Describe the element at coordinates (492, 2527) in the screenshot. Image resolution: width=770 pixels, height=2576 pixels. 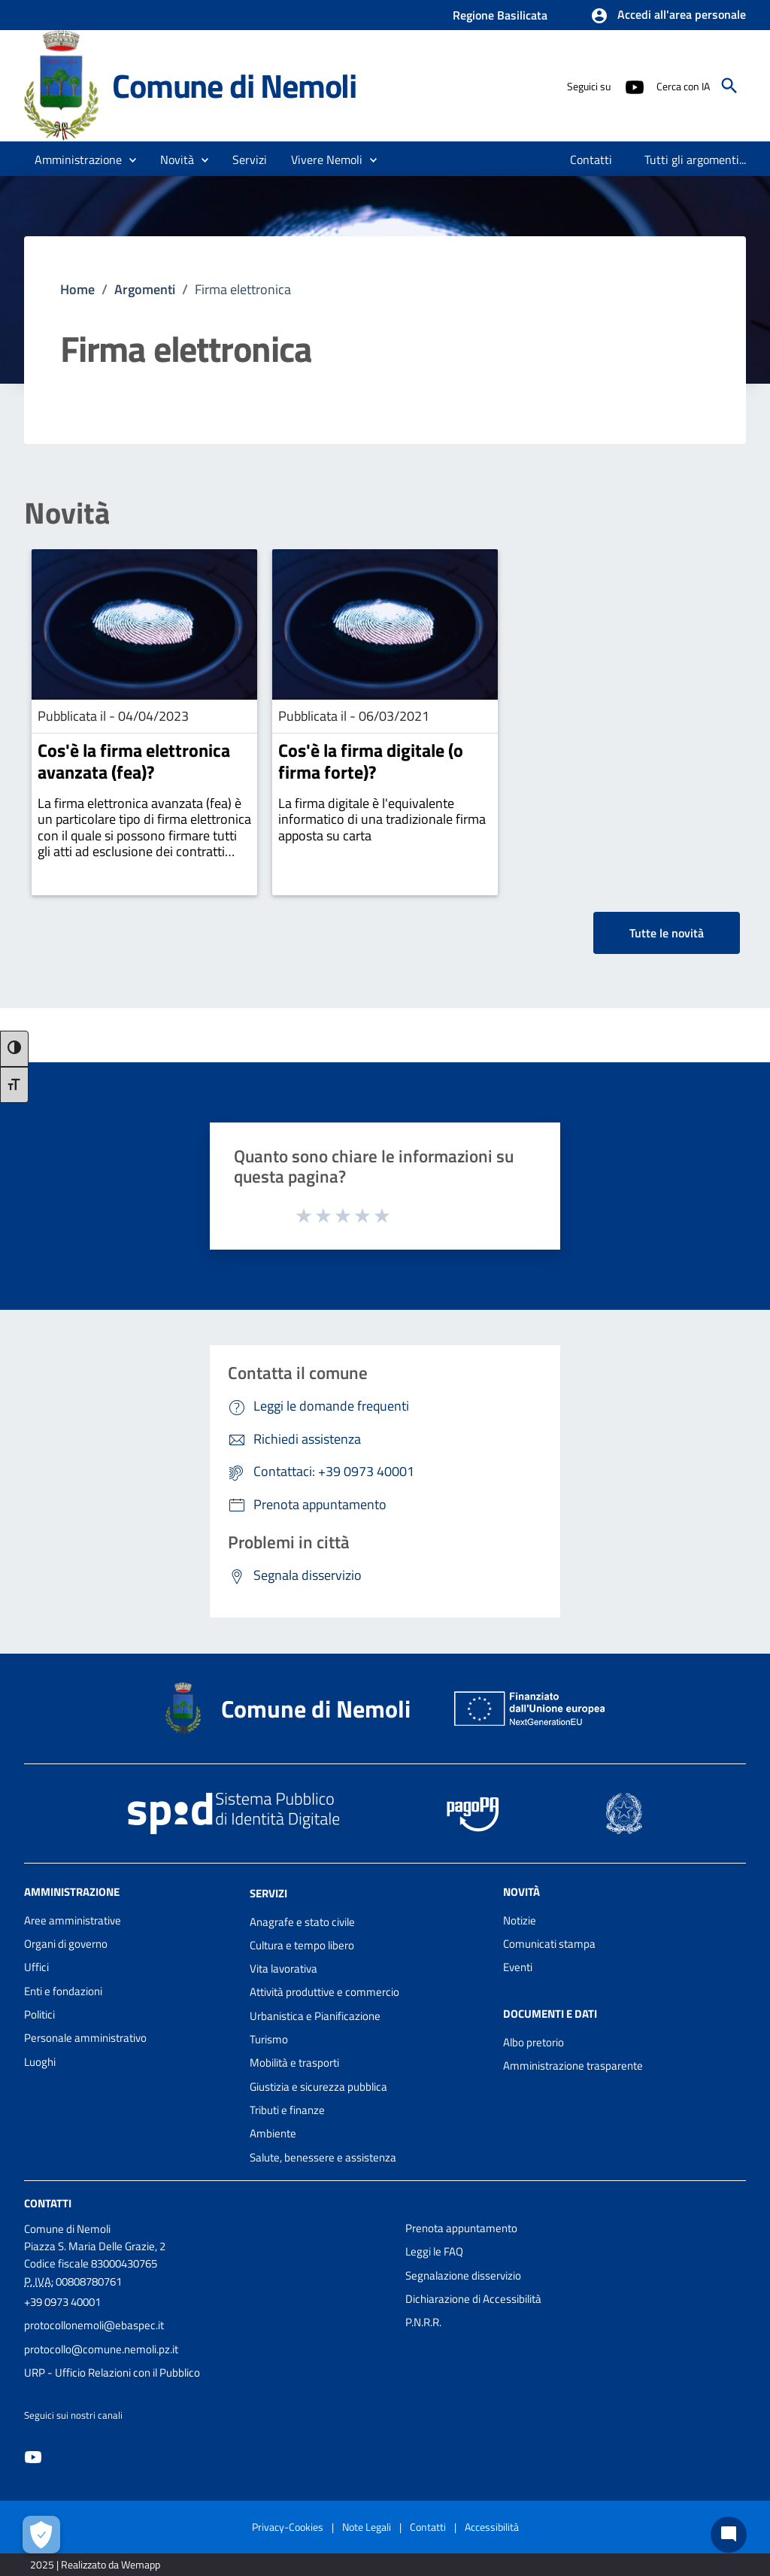
I see `Accessibilità` at that location.